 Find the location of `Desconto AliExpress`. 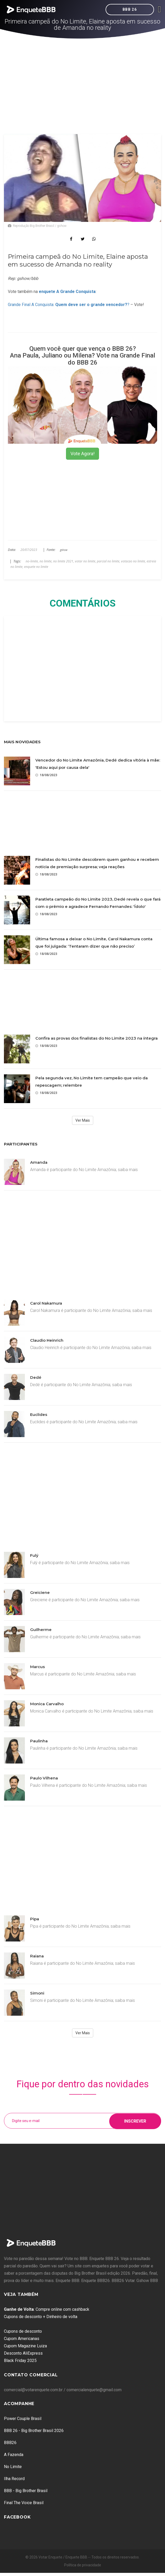

Desconto AliExpress is located at coordinates (23, 2353).